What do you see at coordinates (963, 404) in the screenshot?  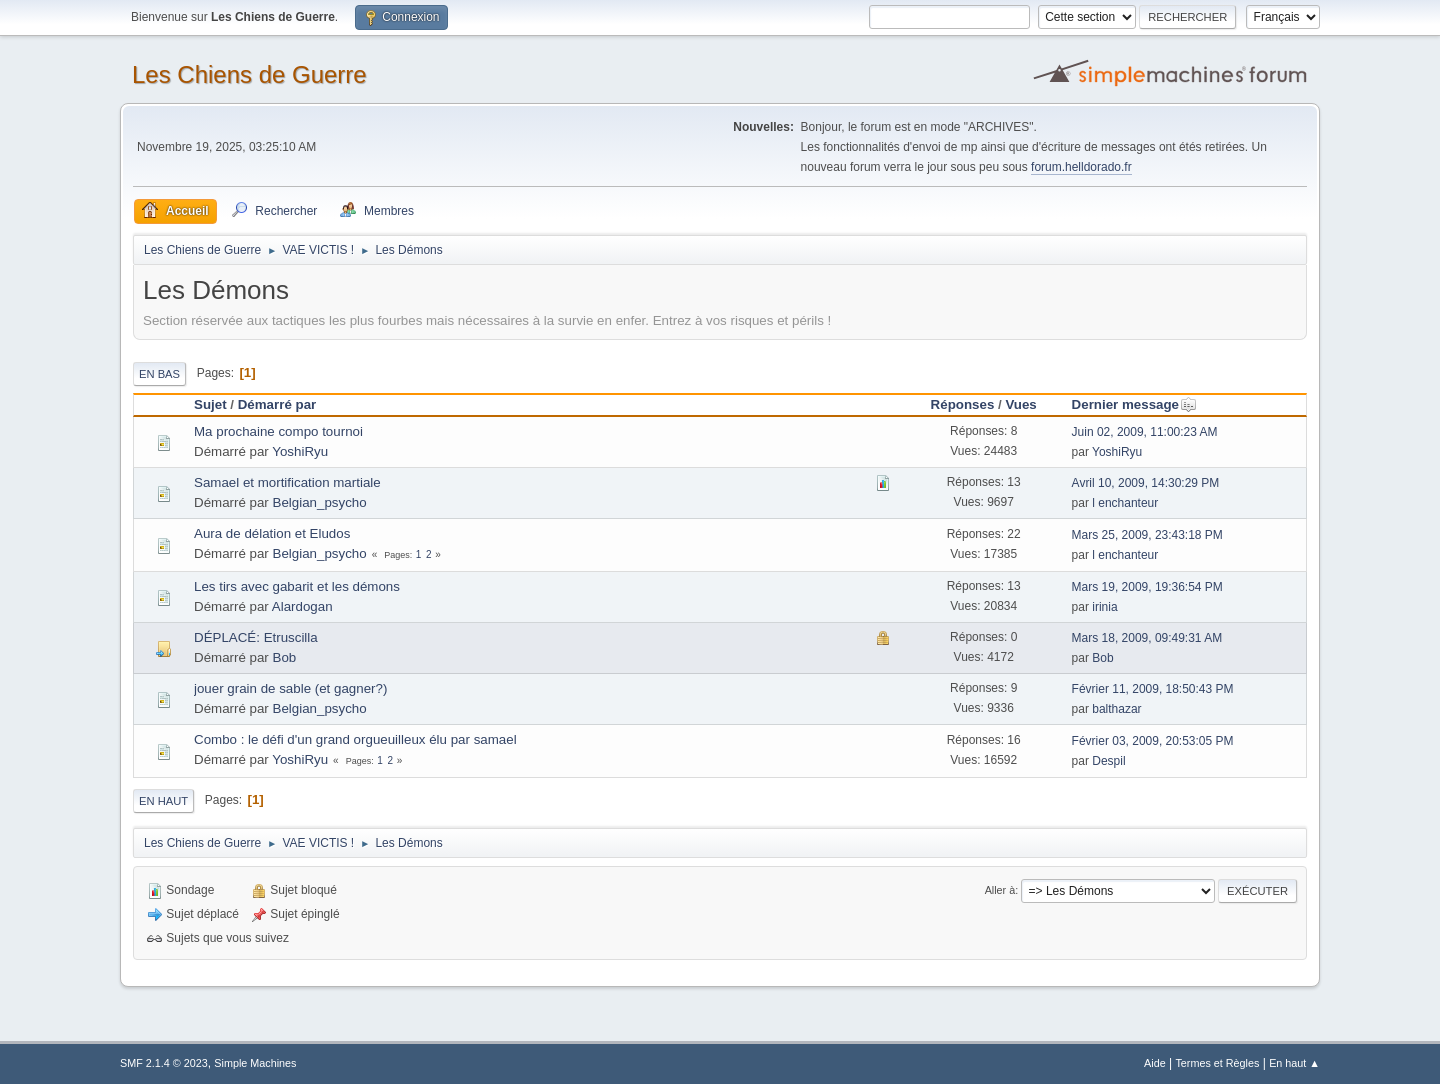 I see `Réponses` at bounding box center [963, 404].